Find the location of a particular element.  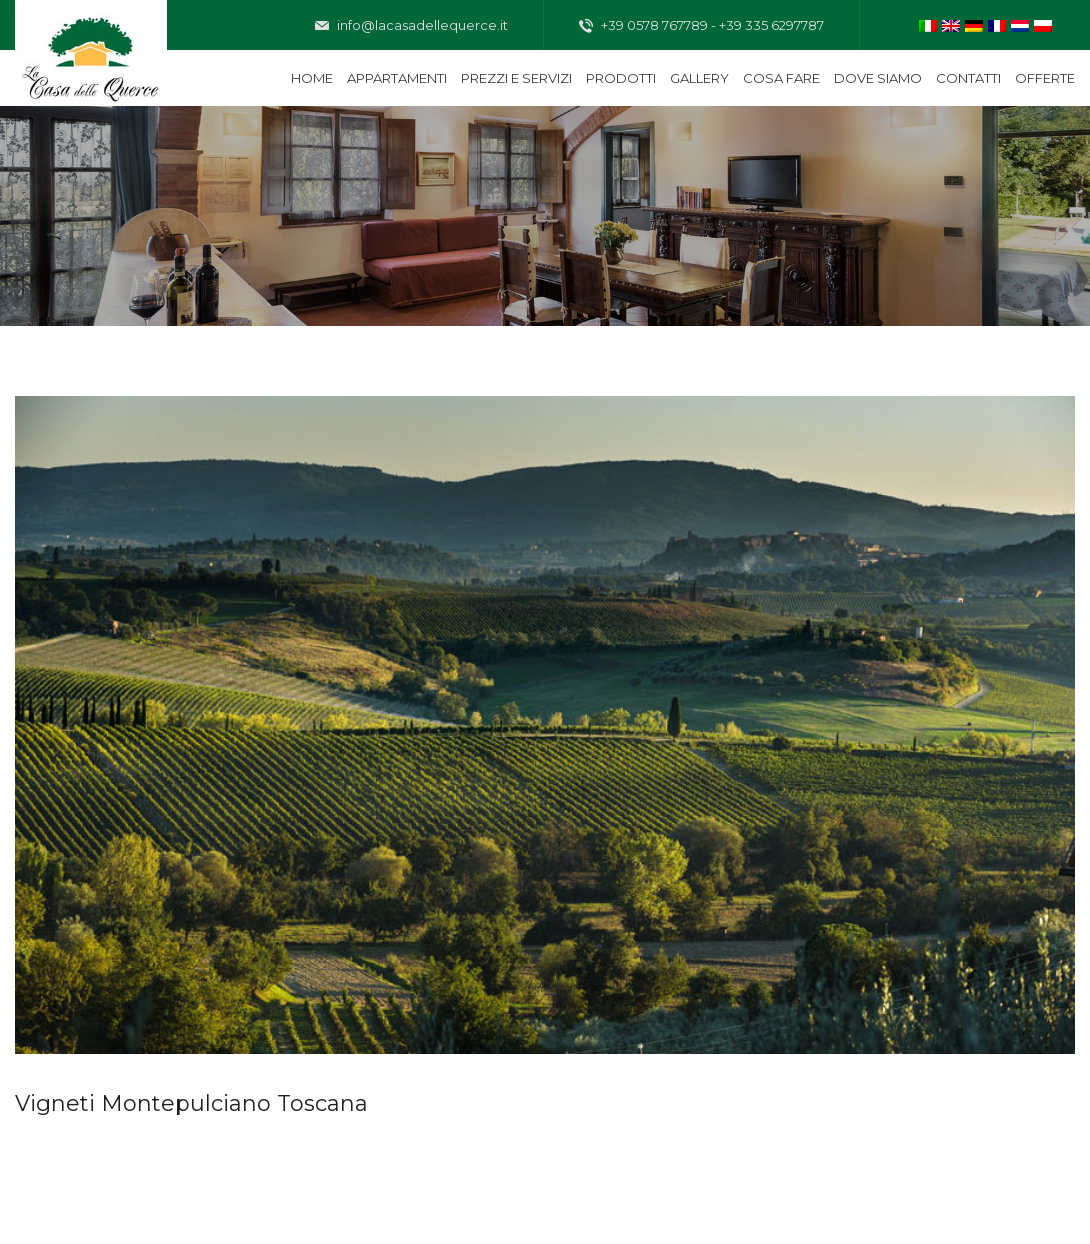

Prodotti is located at coordinates (621, 78).